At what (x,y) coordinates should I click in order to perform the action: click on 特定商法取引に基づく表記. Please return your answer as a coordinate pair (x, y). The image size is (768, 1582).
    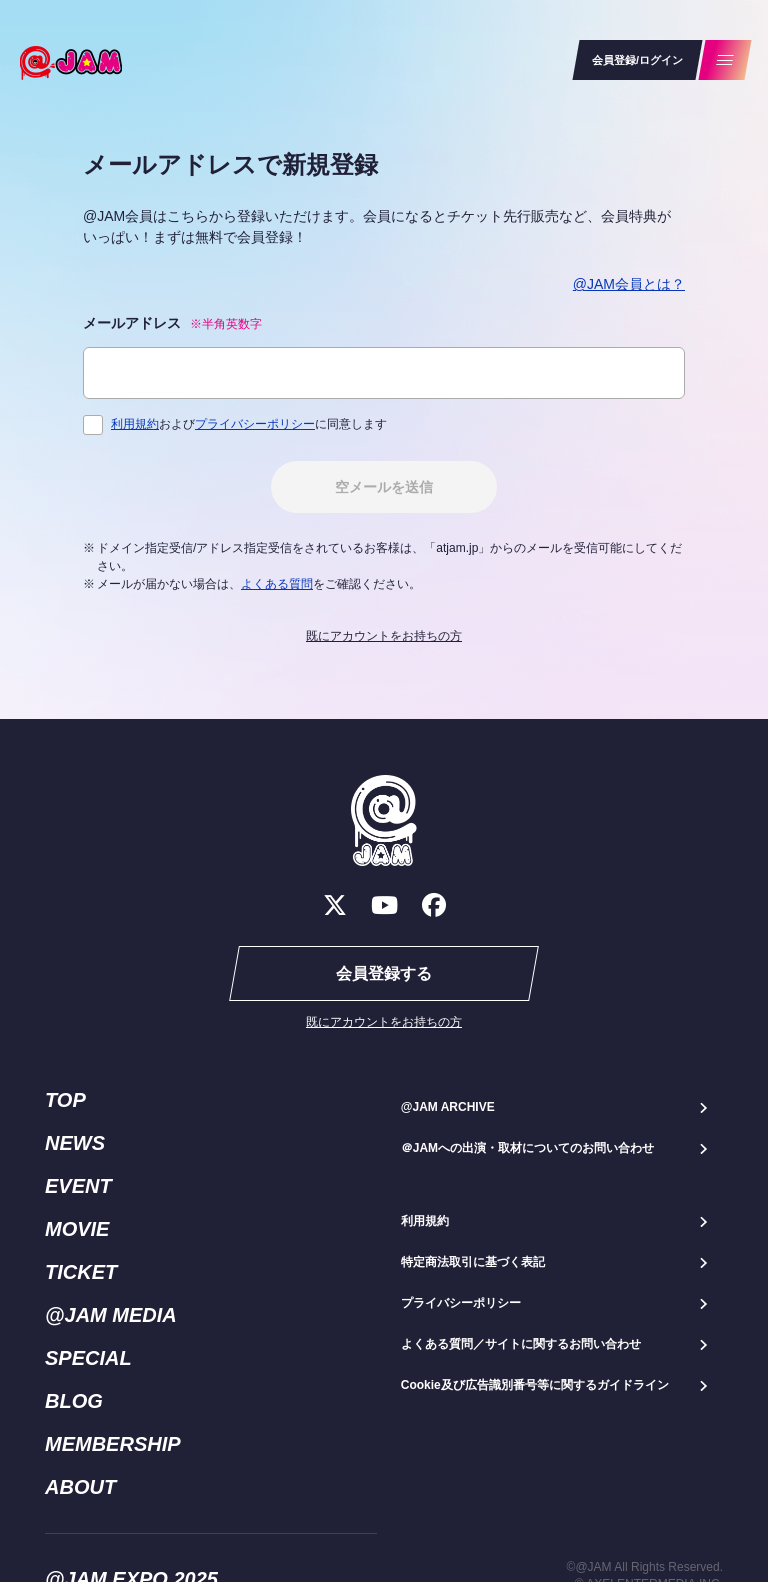
    Looking at the image, I should click on (473, 1262).